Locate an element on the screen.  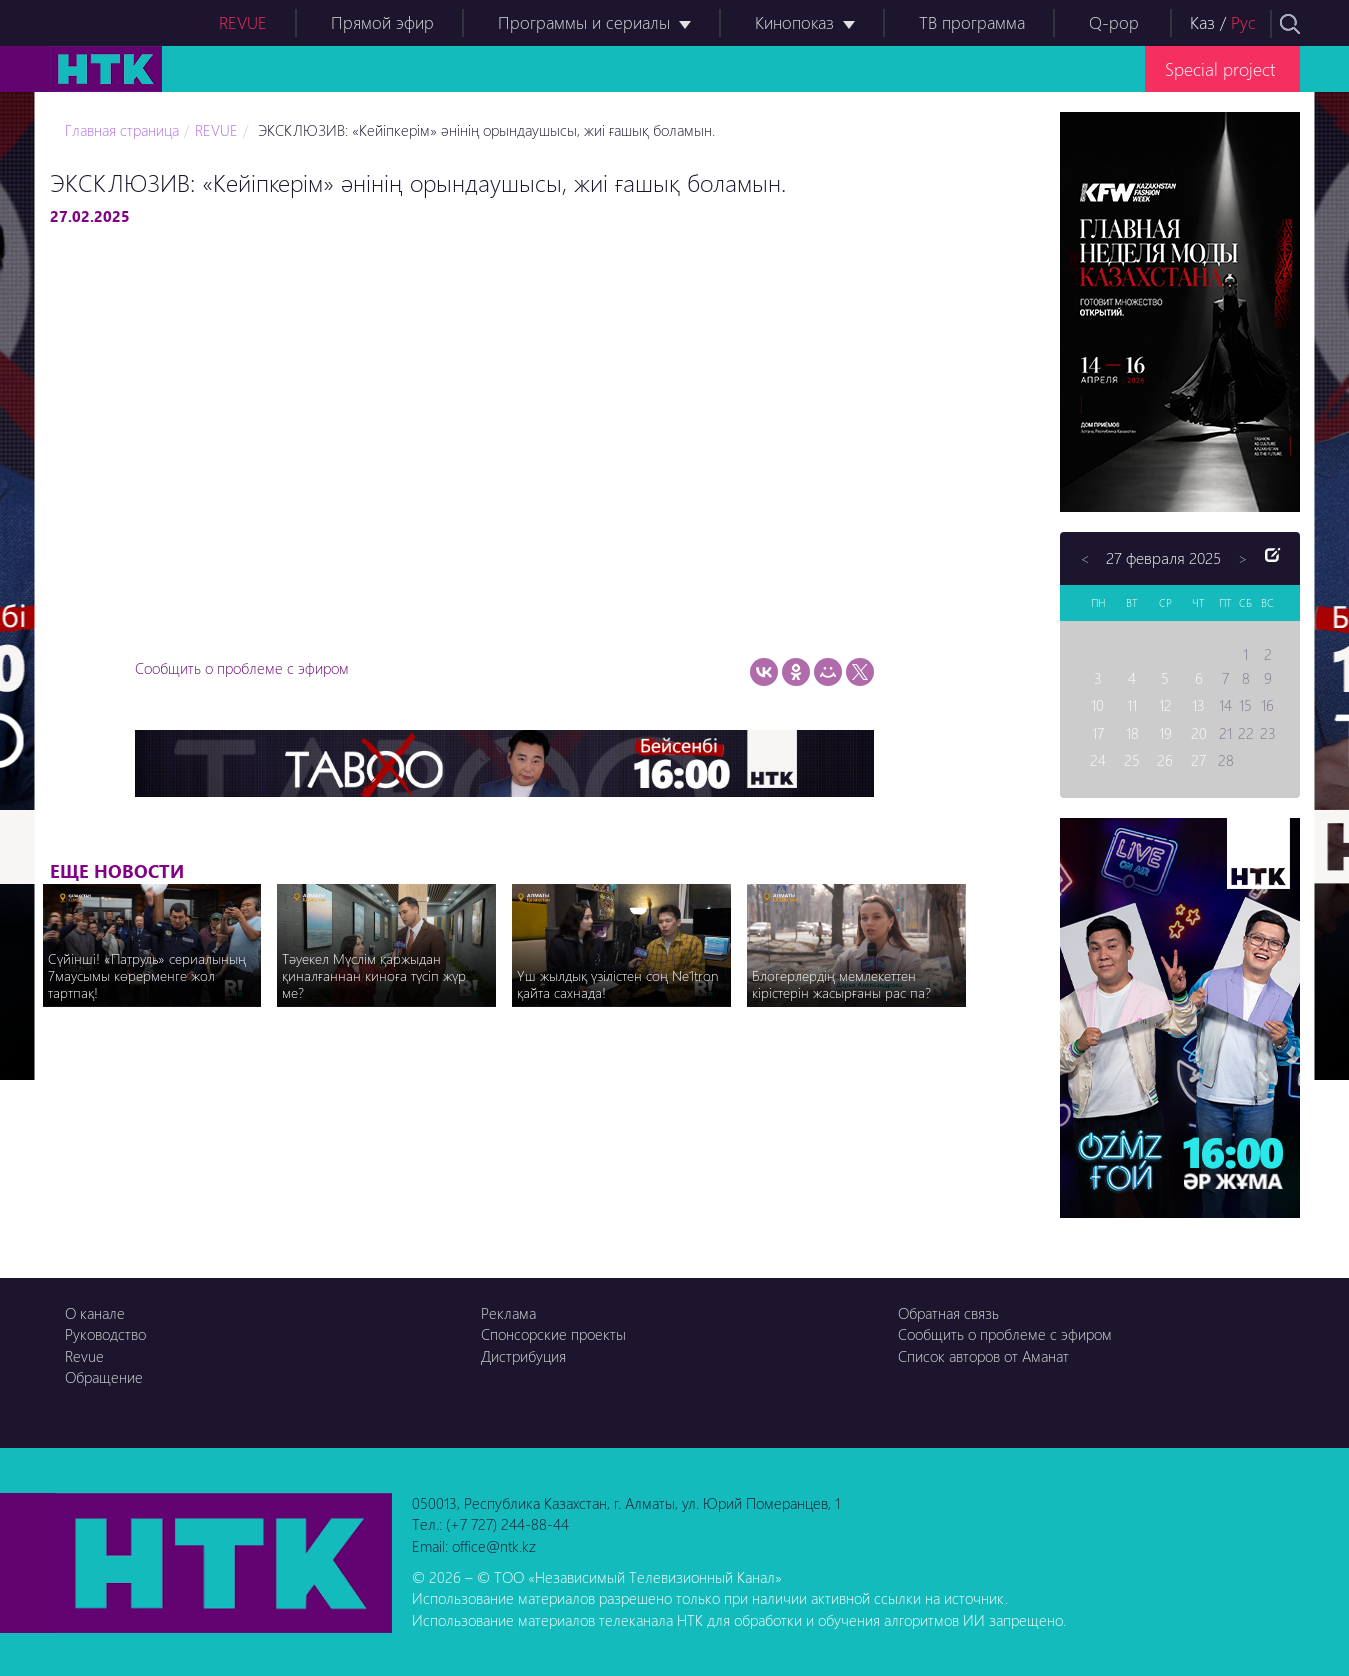
Сообщить о проблеме с эфиром is located at coordinates (242, 668).